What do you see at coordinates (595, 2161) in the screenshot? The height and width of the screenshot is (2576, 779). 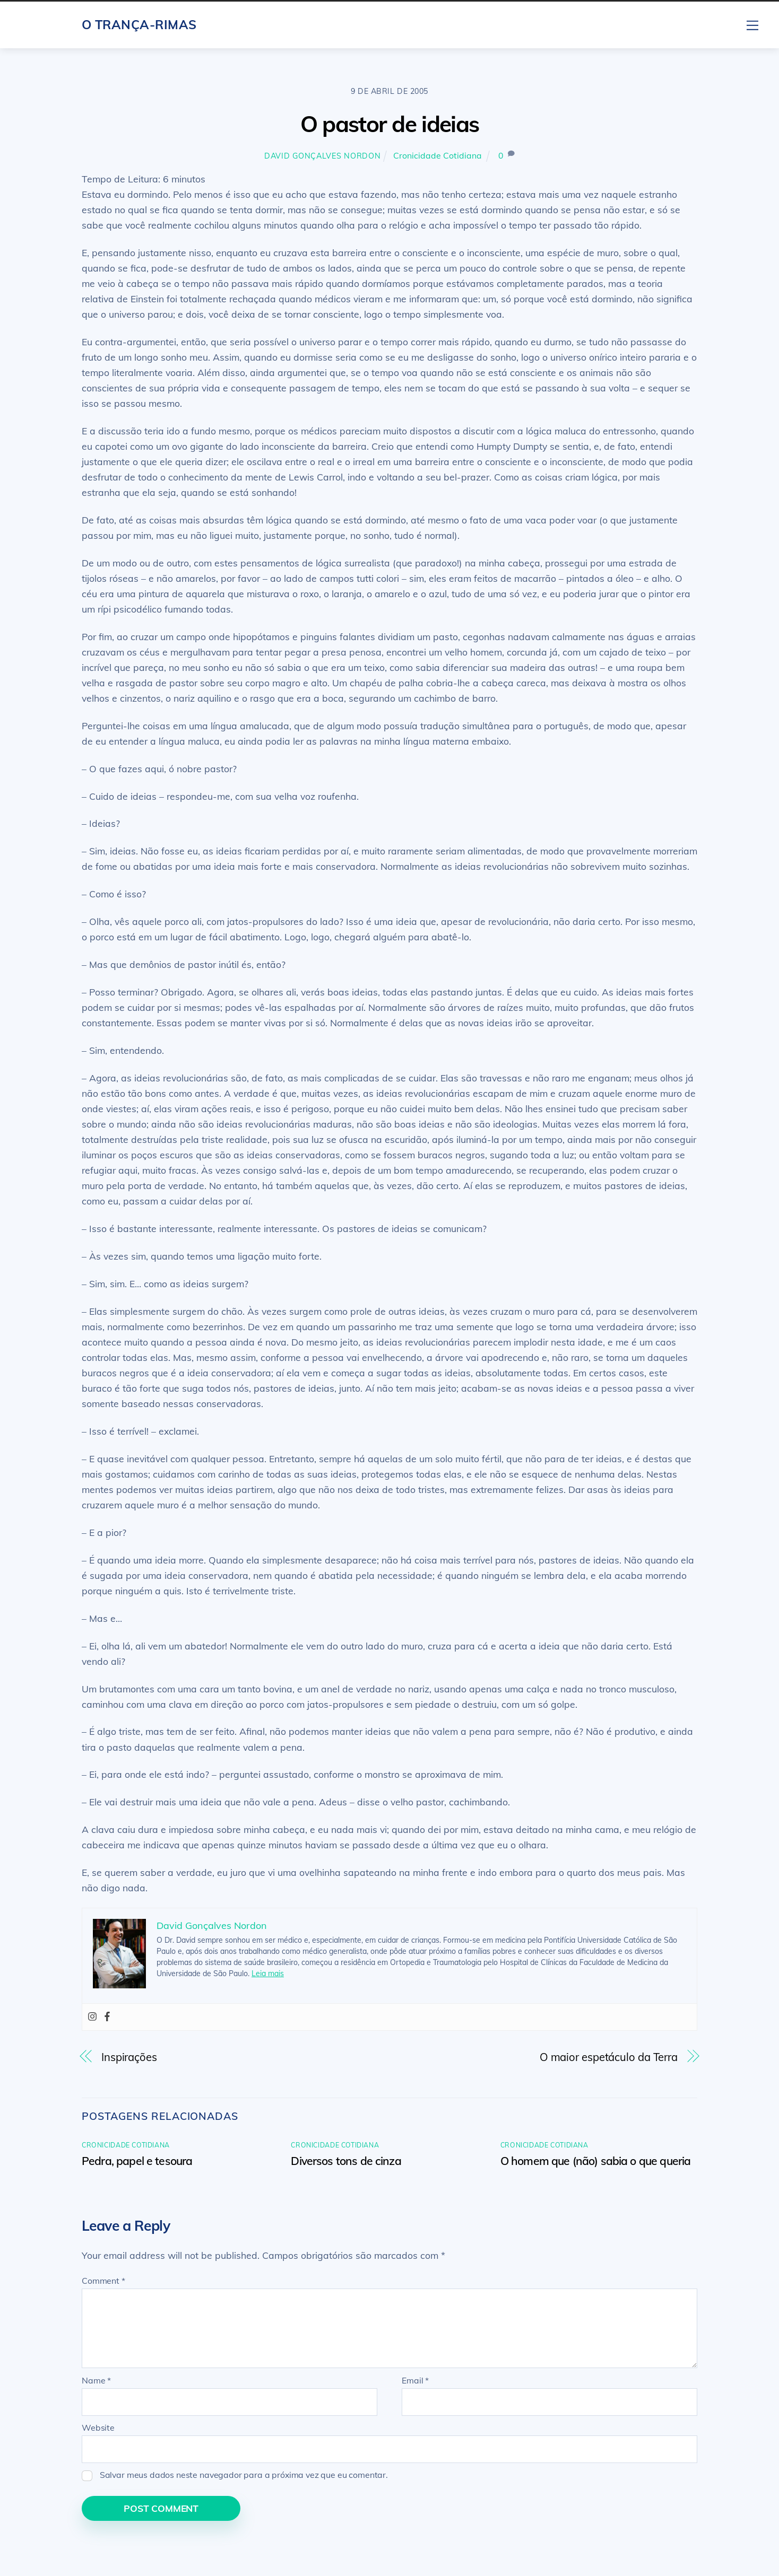 I see `O homem que (não) sabia o que queria` at bounding box center [595, 2161].